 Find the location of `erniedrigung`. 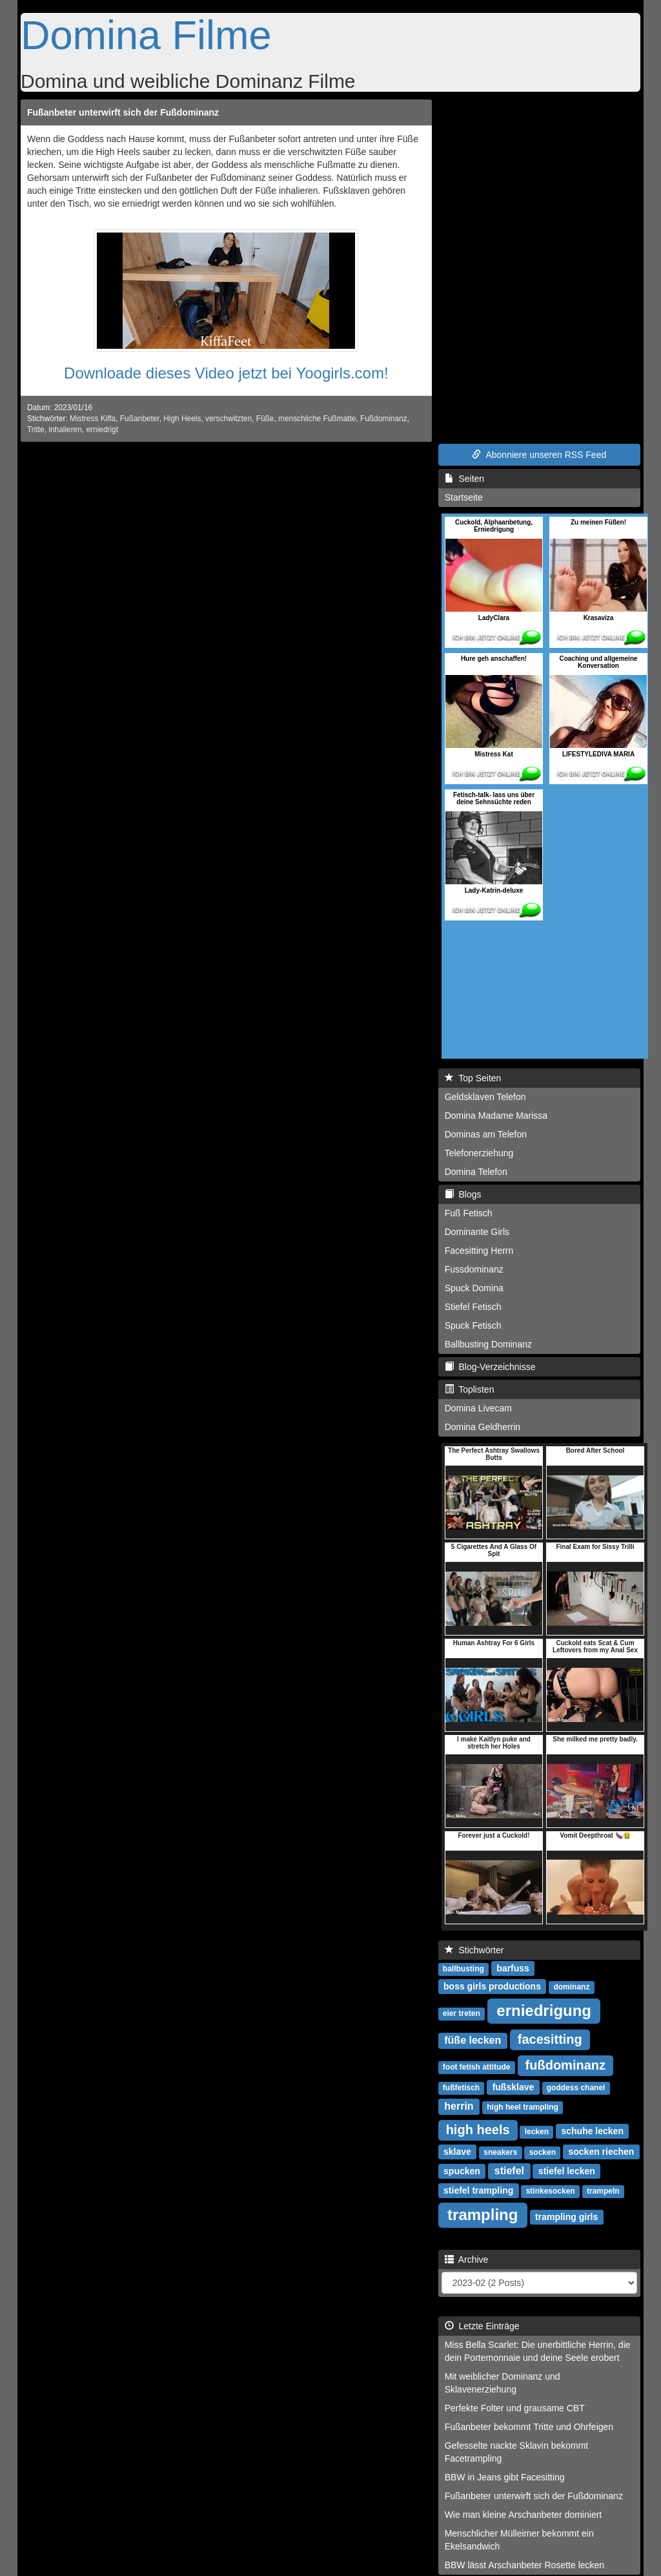

erniedrigung is located at coordinates (543, 2010).